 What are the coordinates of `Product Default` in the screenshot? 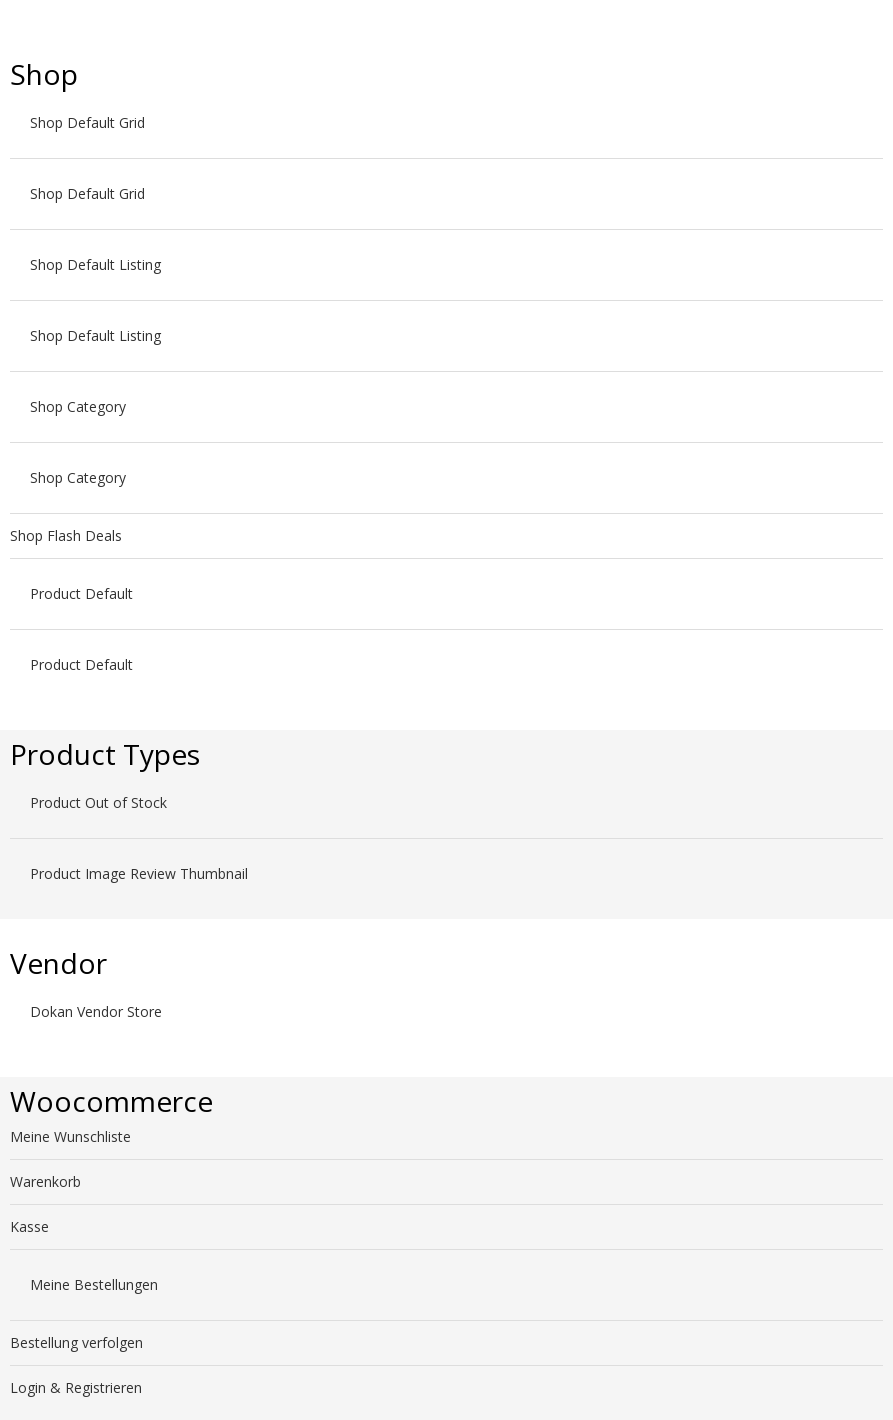 It's located at (81, 593).